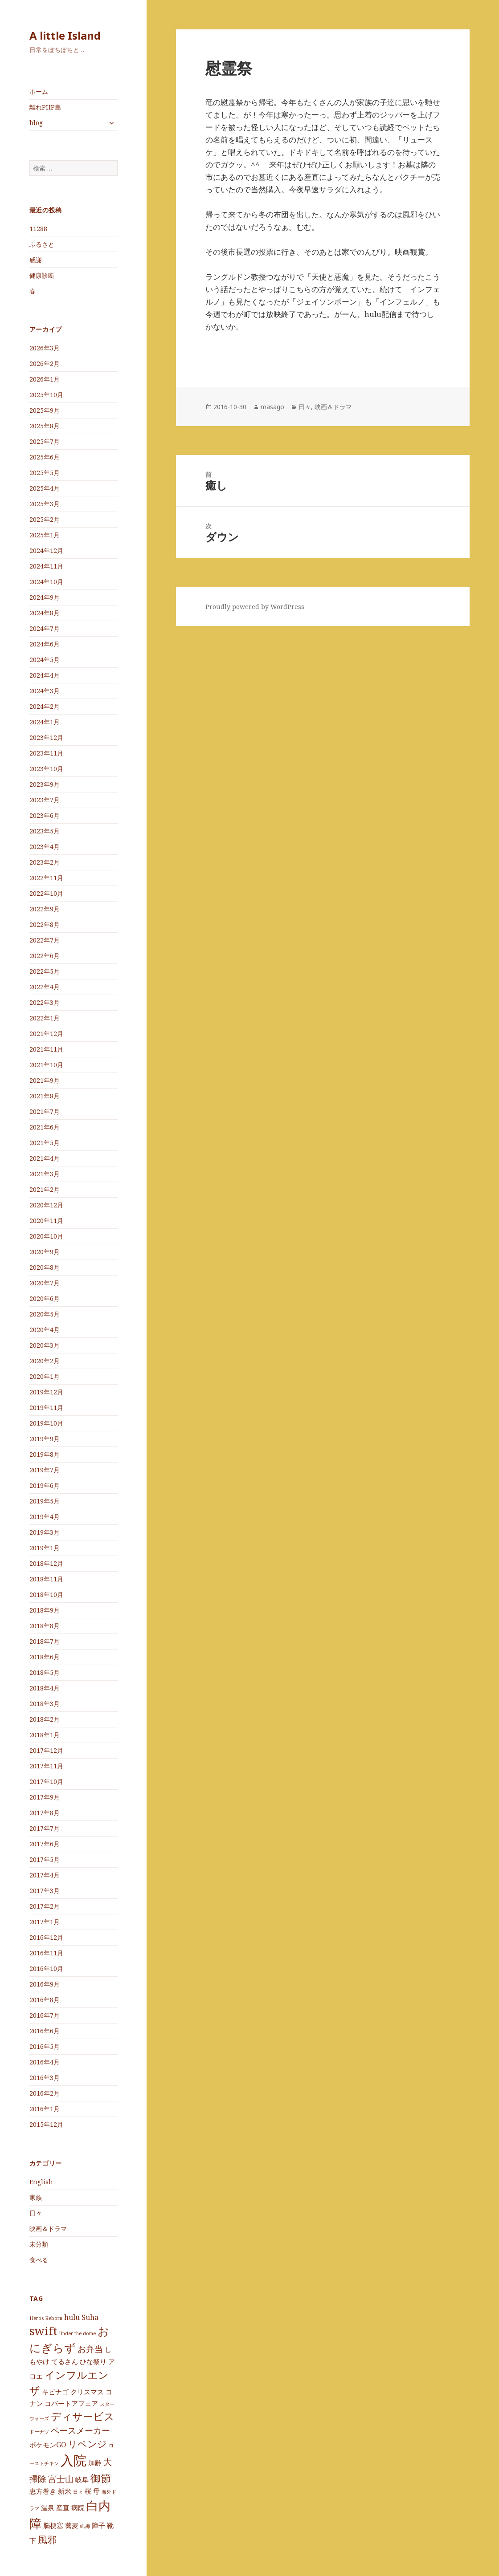 This screenshot has height=2576, width=499. Describe the element at coordinates (44, 784) in the screenshot. I see `2023年9月` at that location.